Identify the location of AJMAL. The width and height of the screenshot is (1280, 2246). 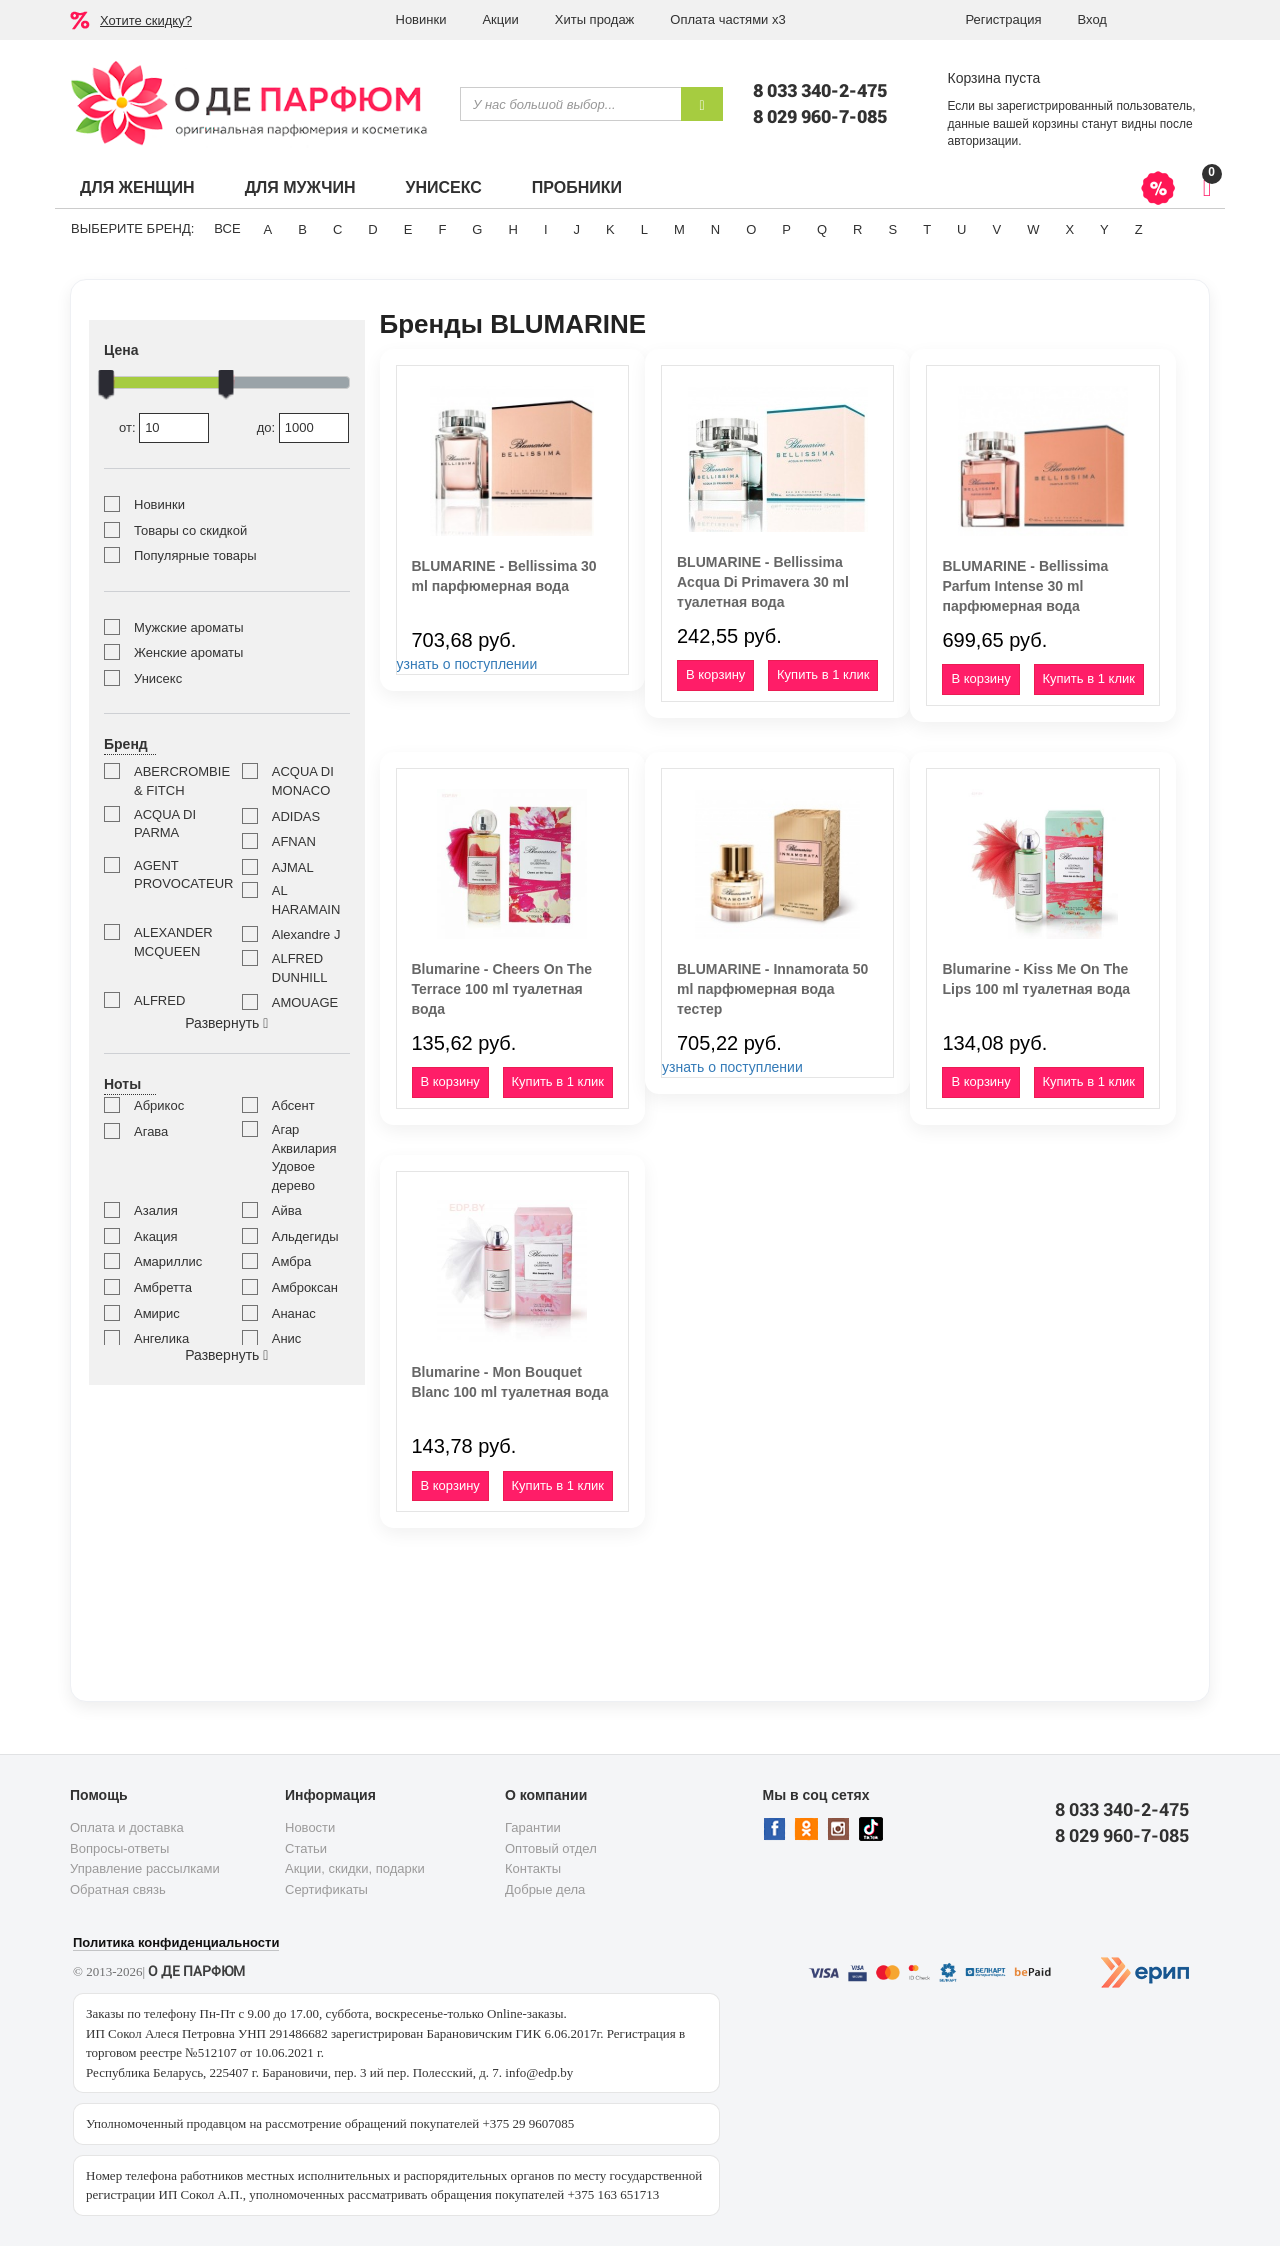
(293, 867).